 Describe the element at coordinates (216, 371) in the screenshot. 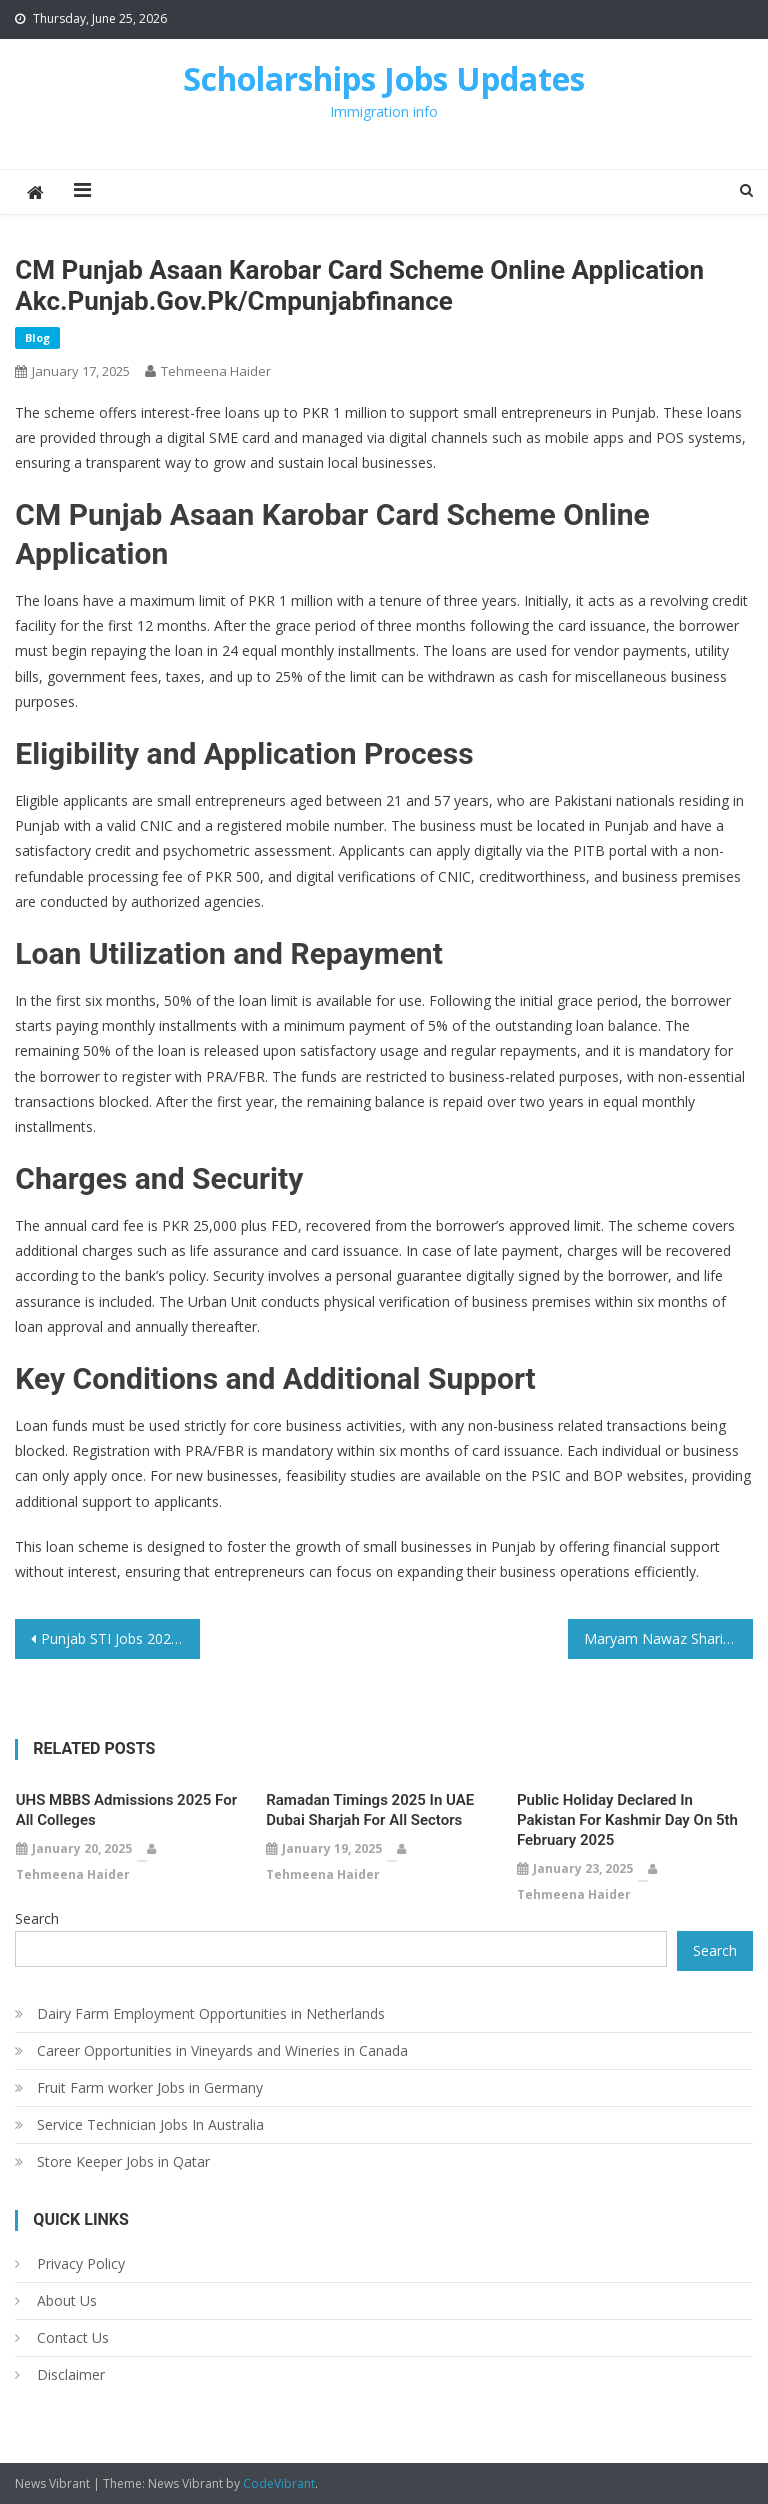

I see `Tehmeena Haider` at that location.